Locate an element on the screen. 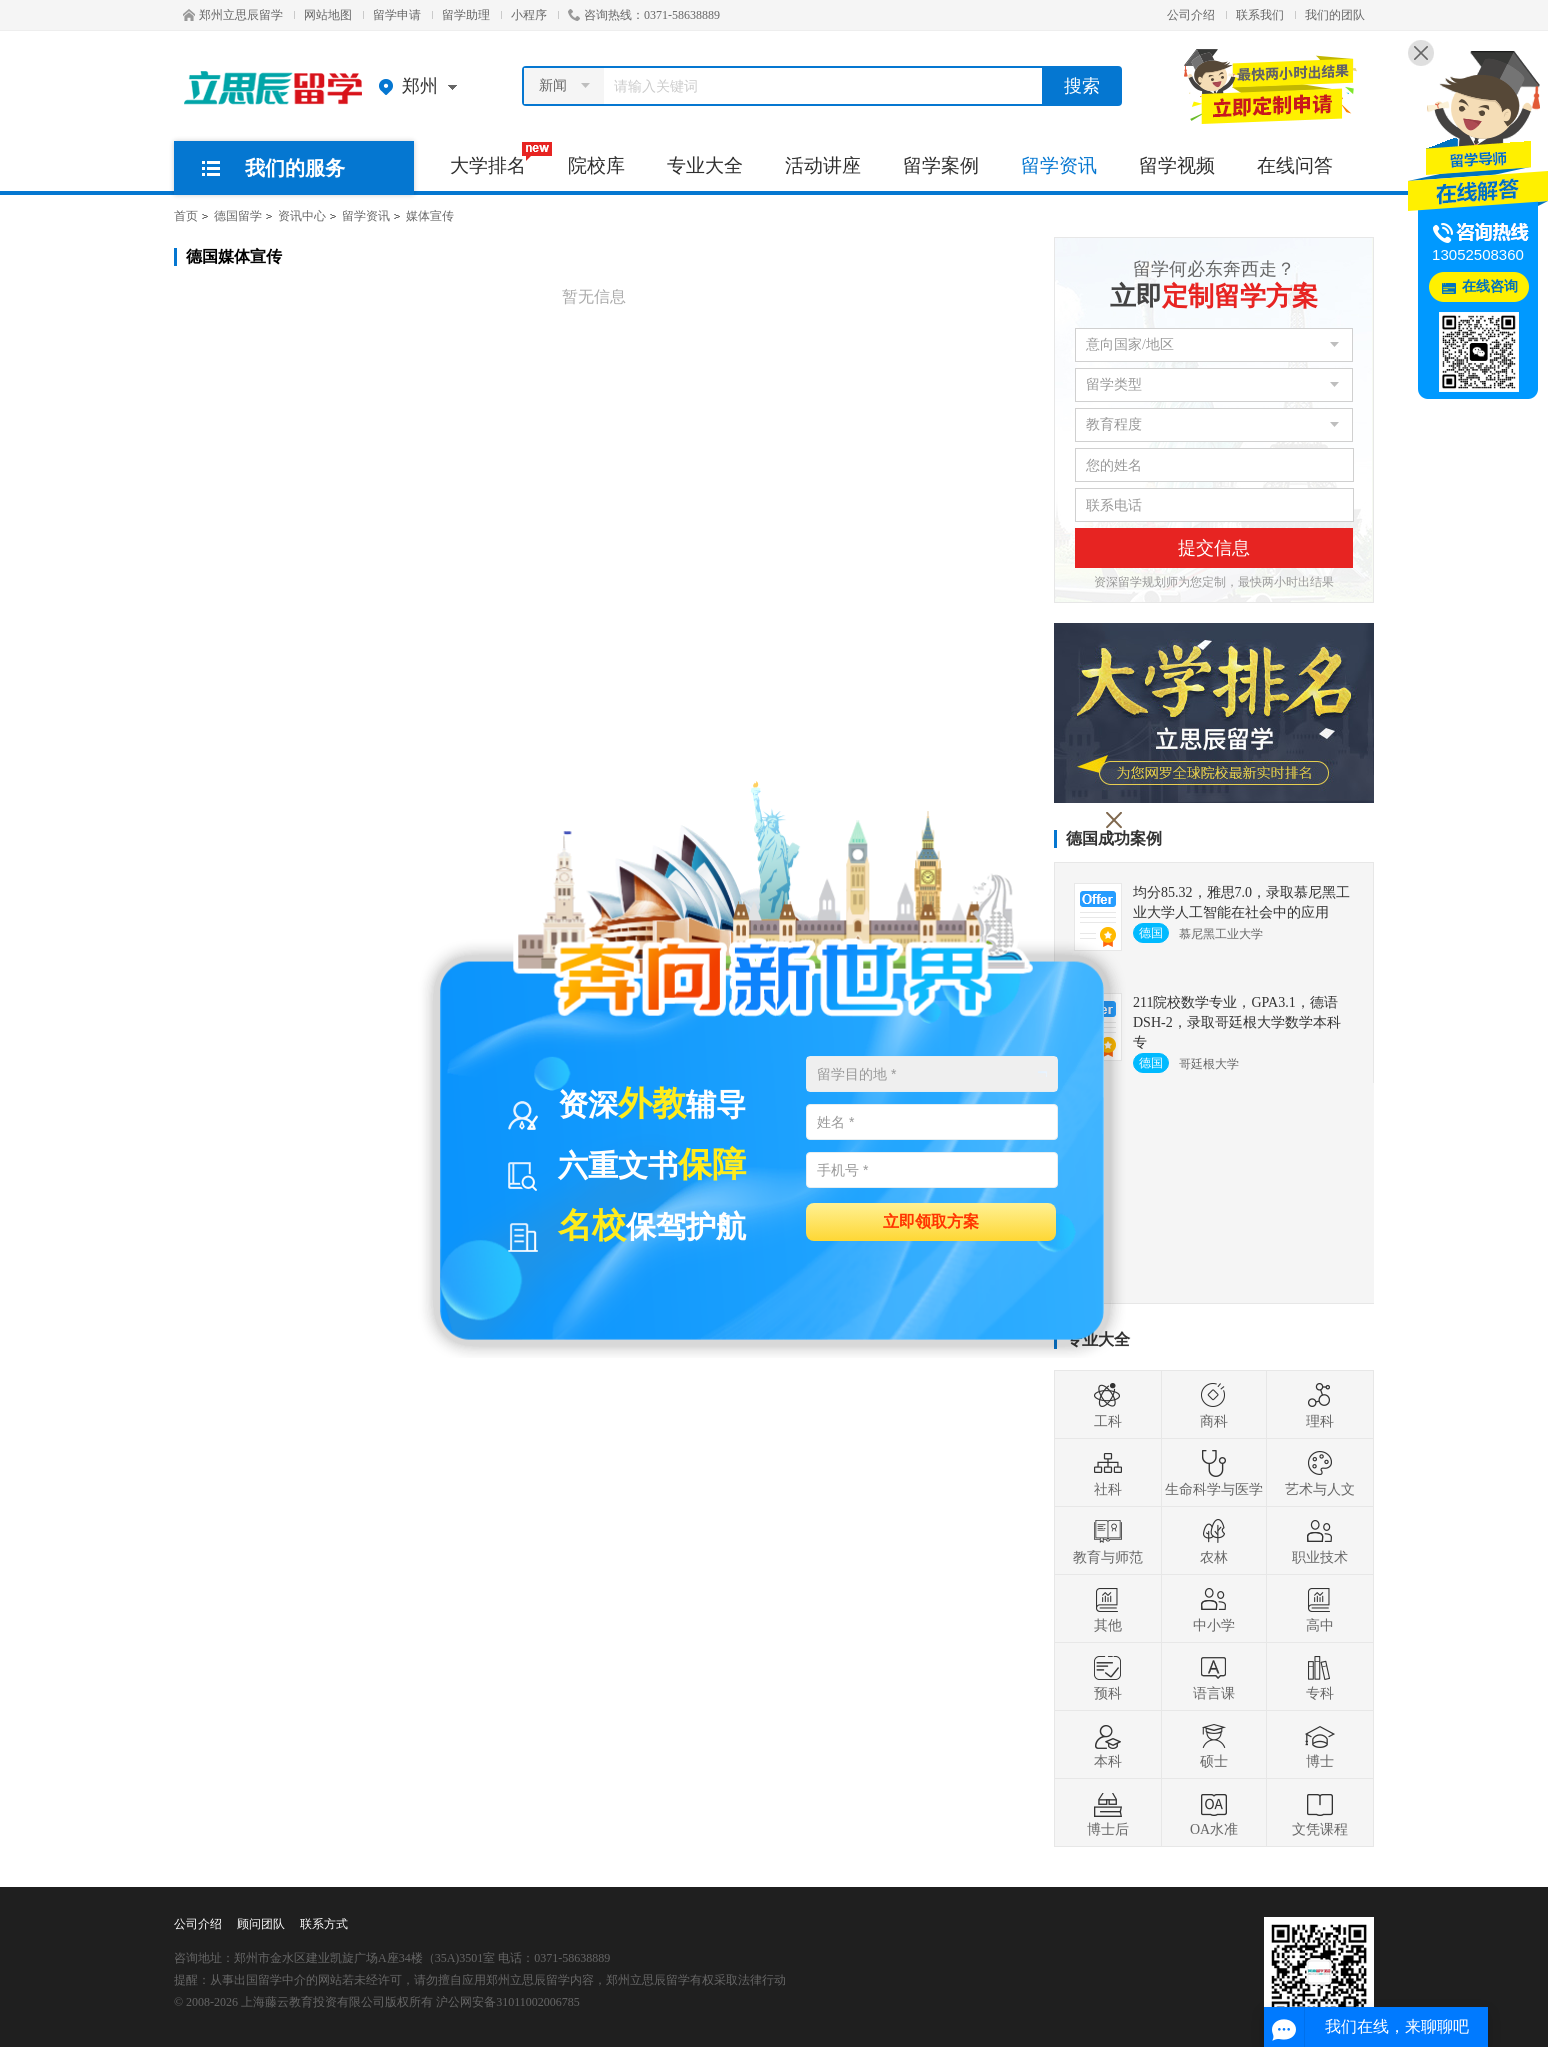 Image resolution: width=1548 pixels, height=2047 pixels. 其他 is located at coordinates (1108, 1609).